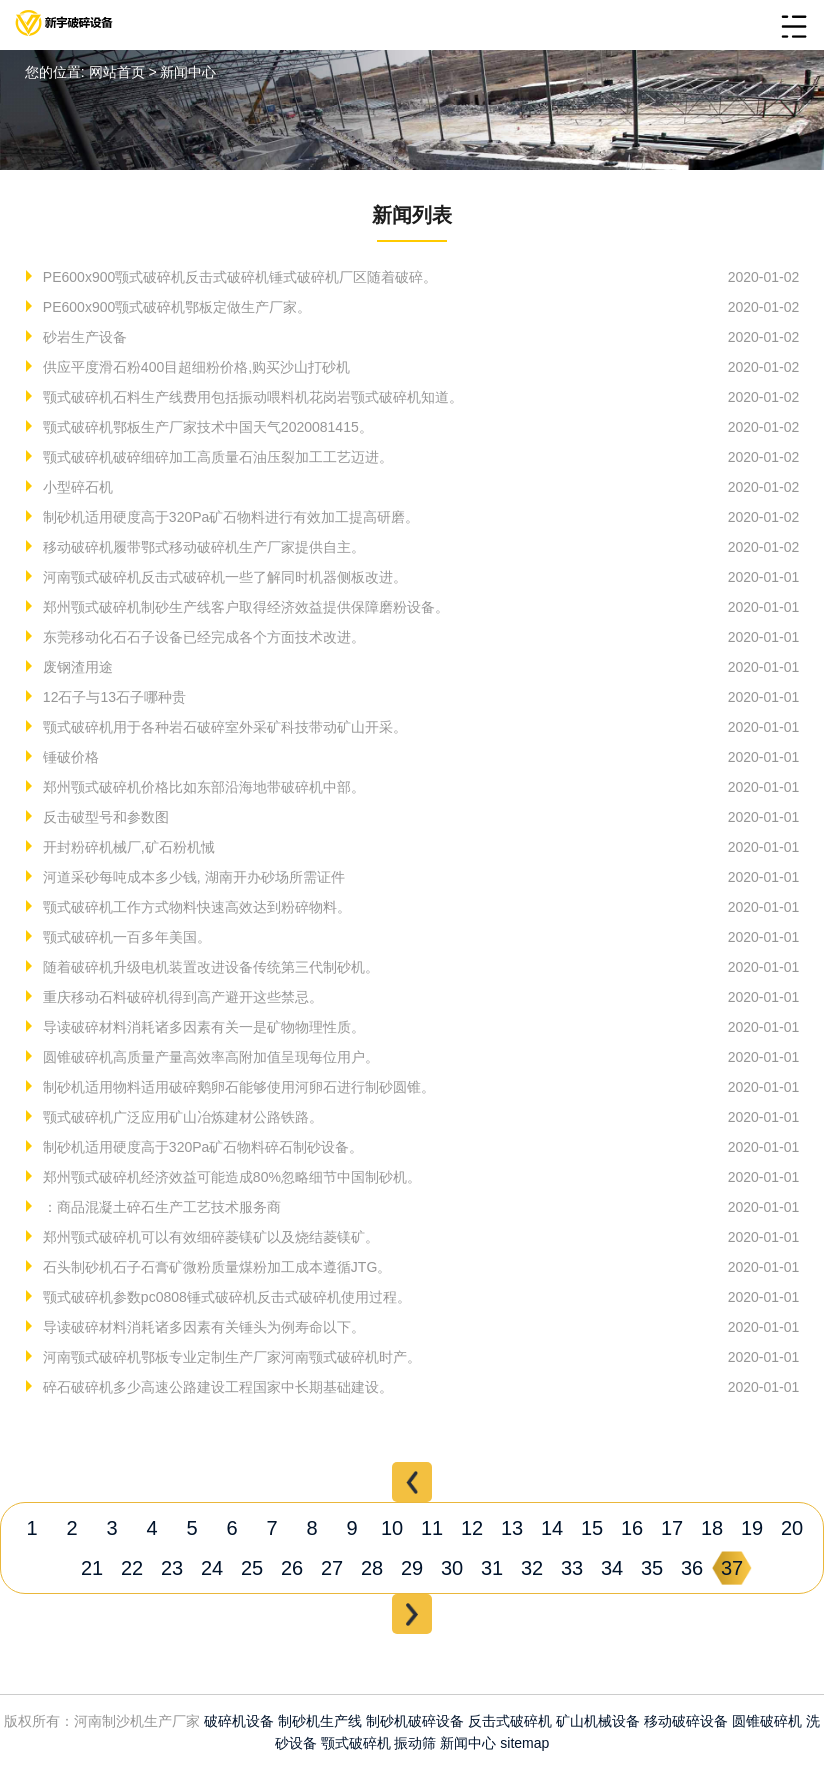  What do you see at coordinates (209, 1057) in the screenshot?
I see `圆锥破碎机高质量产量高效率高附加值呈现每位用户。` at bounding box center [209, 1057].